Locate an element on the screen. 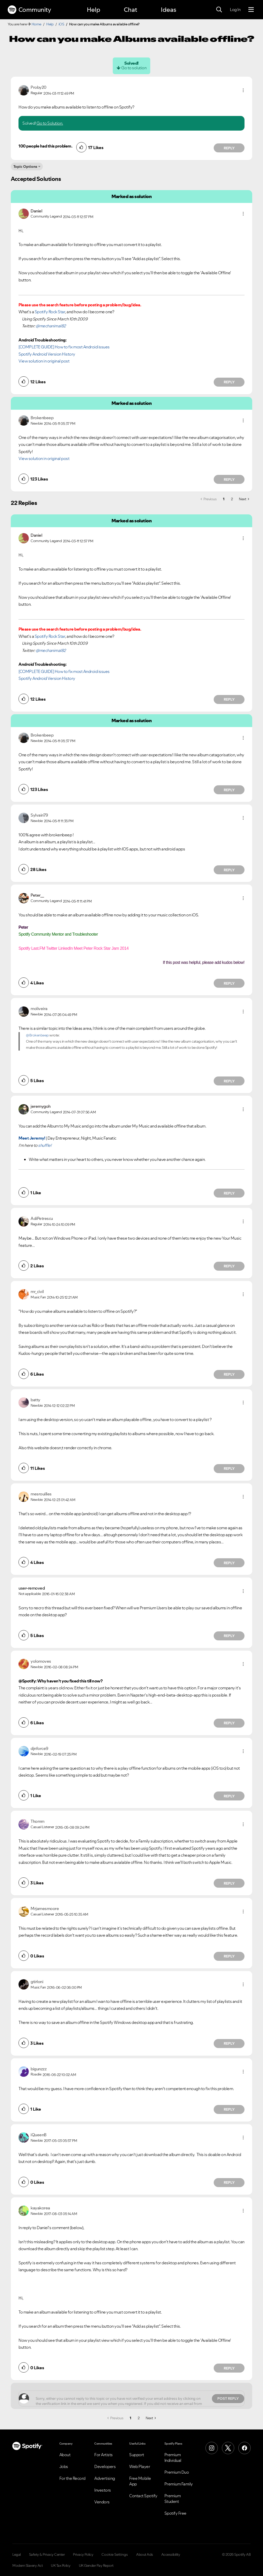  Go to solution is located at coordinates (133, 68).